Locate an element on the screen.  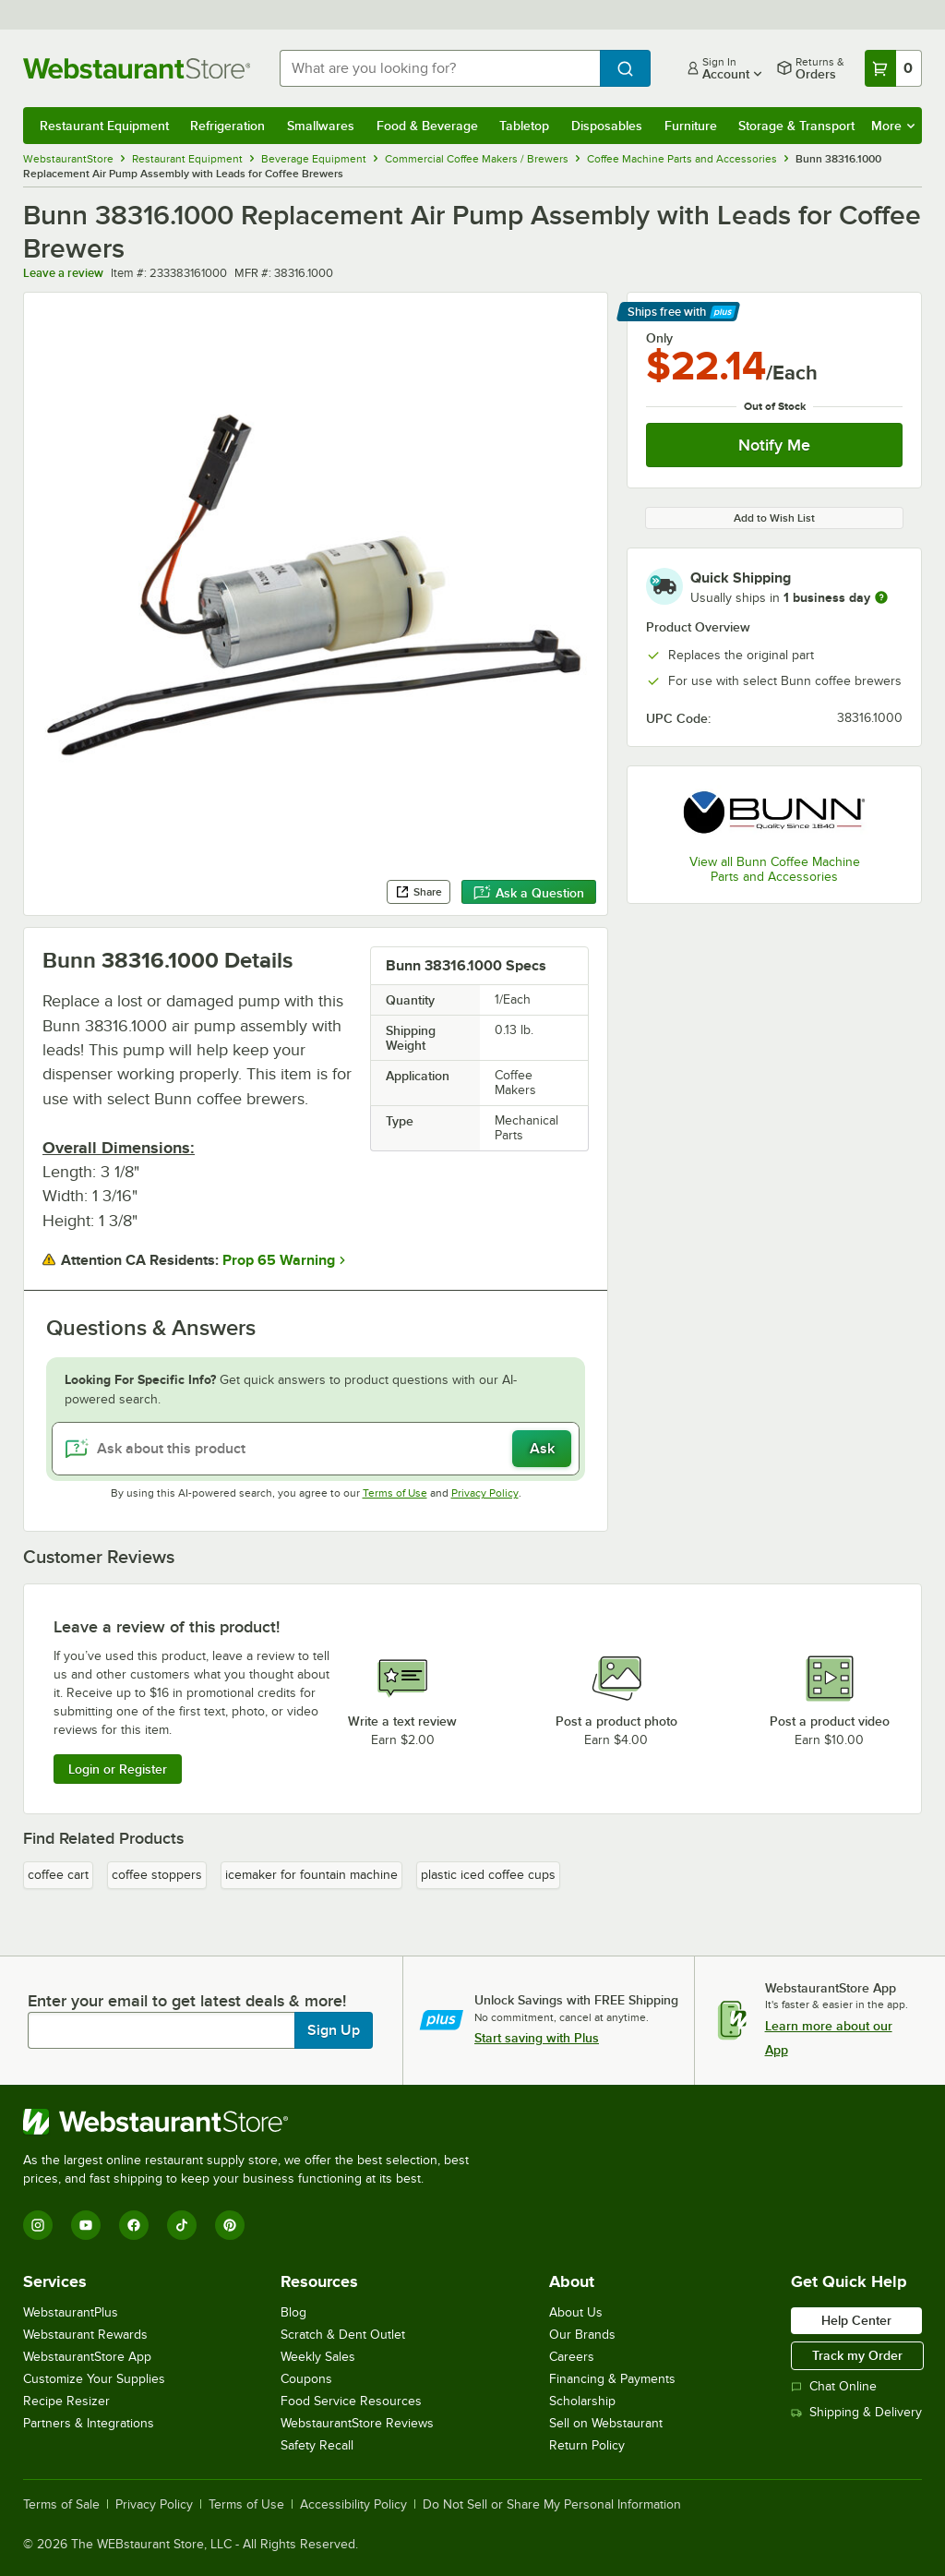
Partners & Integrations is located at coordinates (88, 2423).